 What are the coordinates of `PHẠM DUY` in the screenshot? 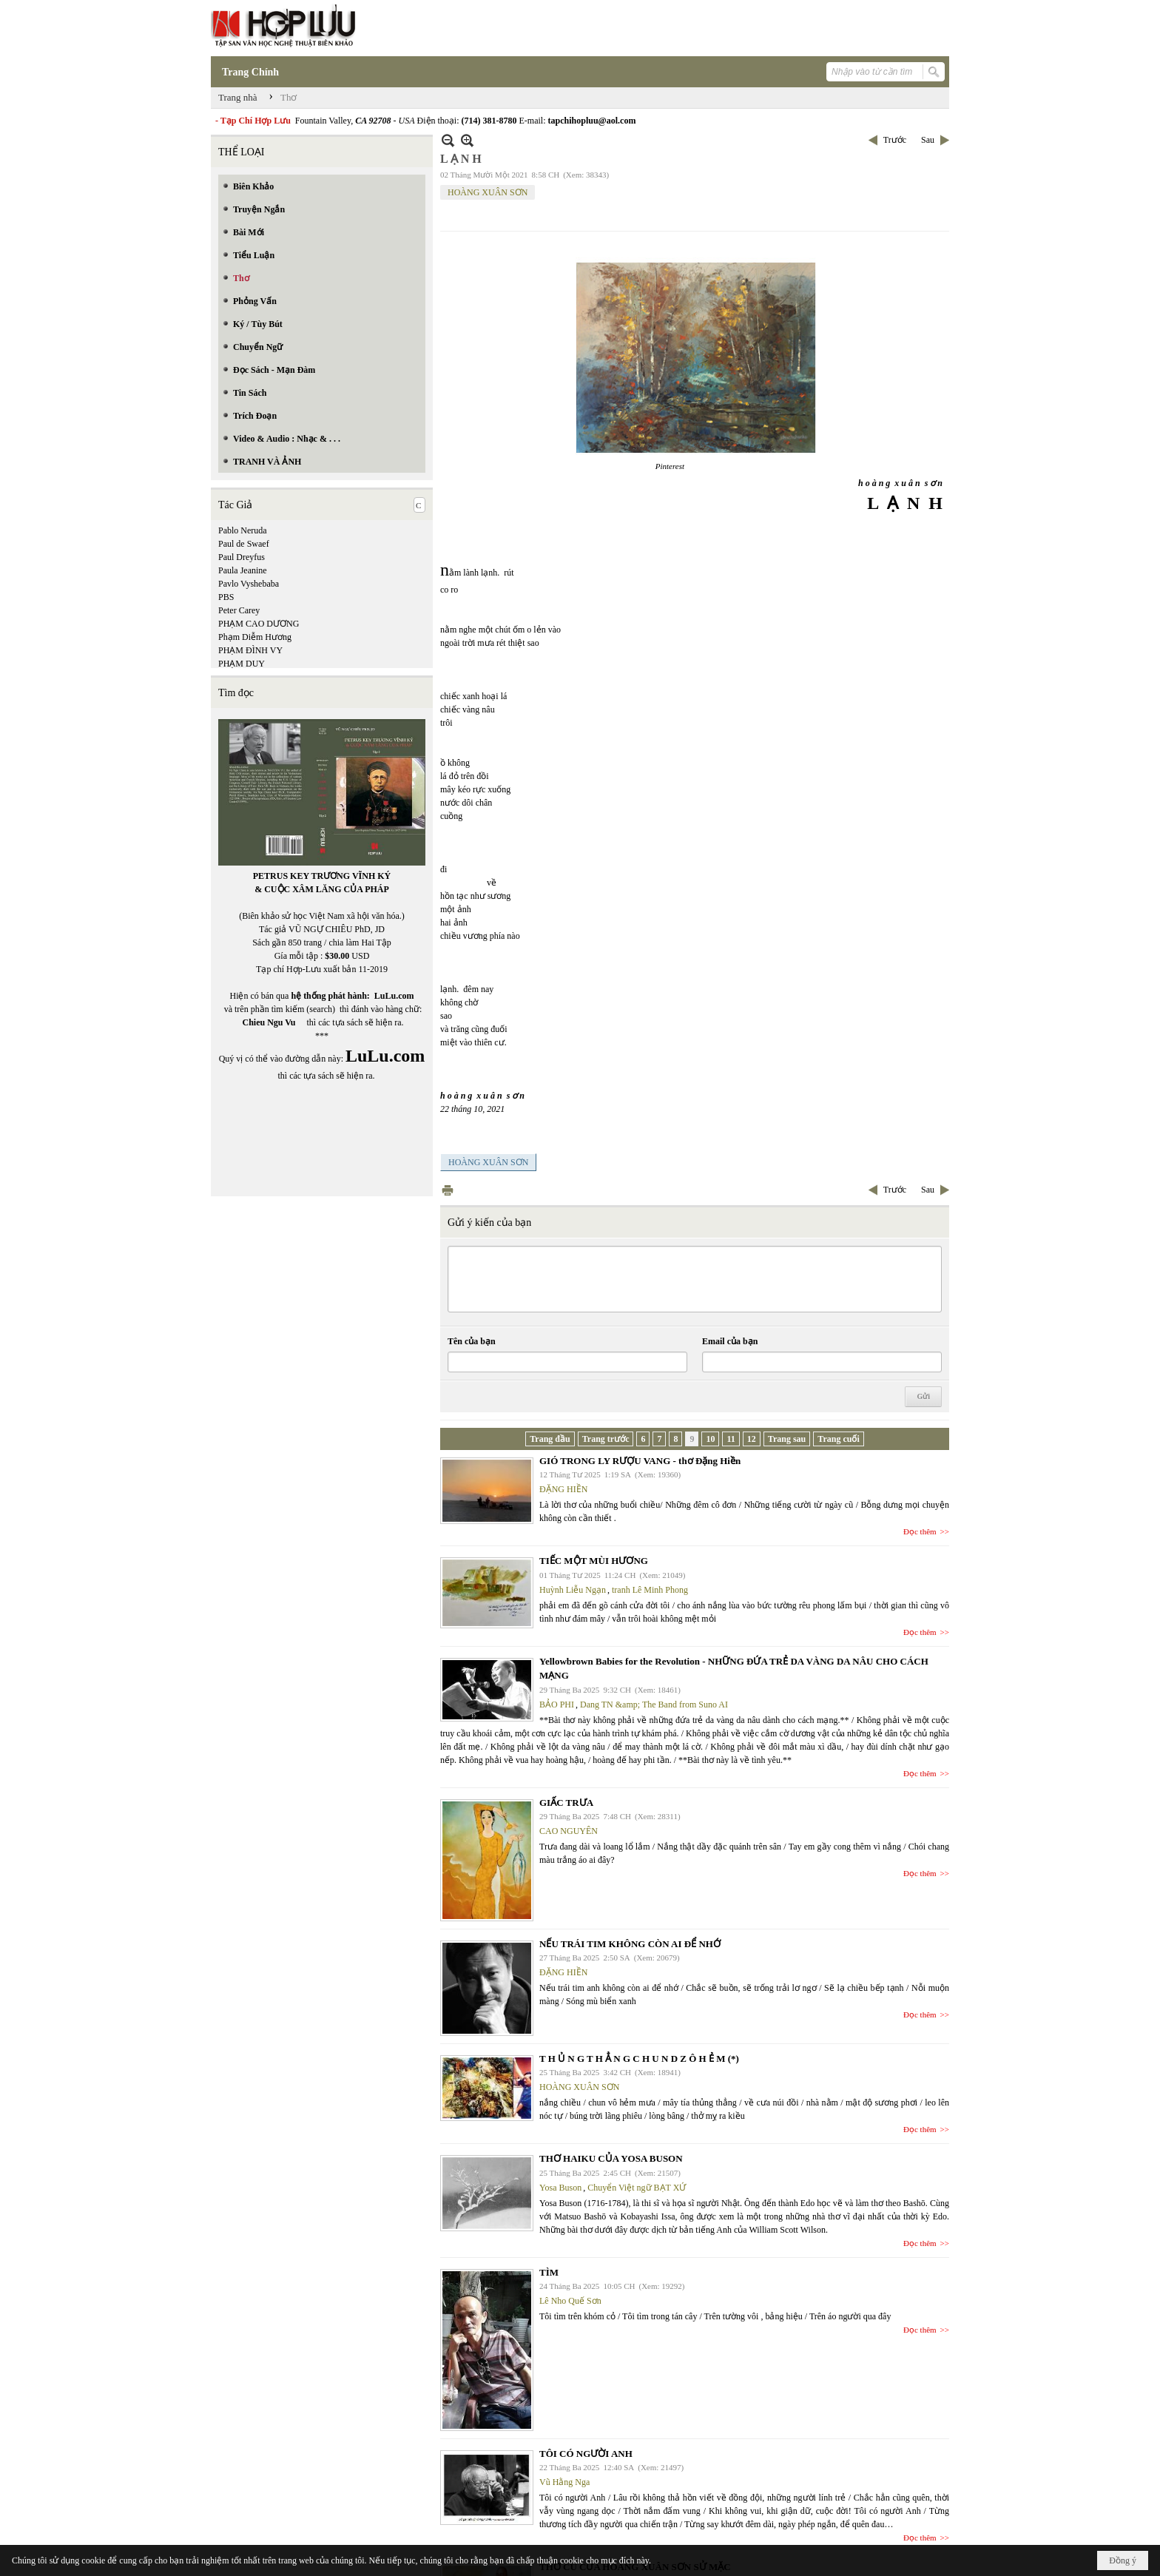 It's located at (241, 663).